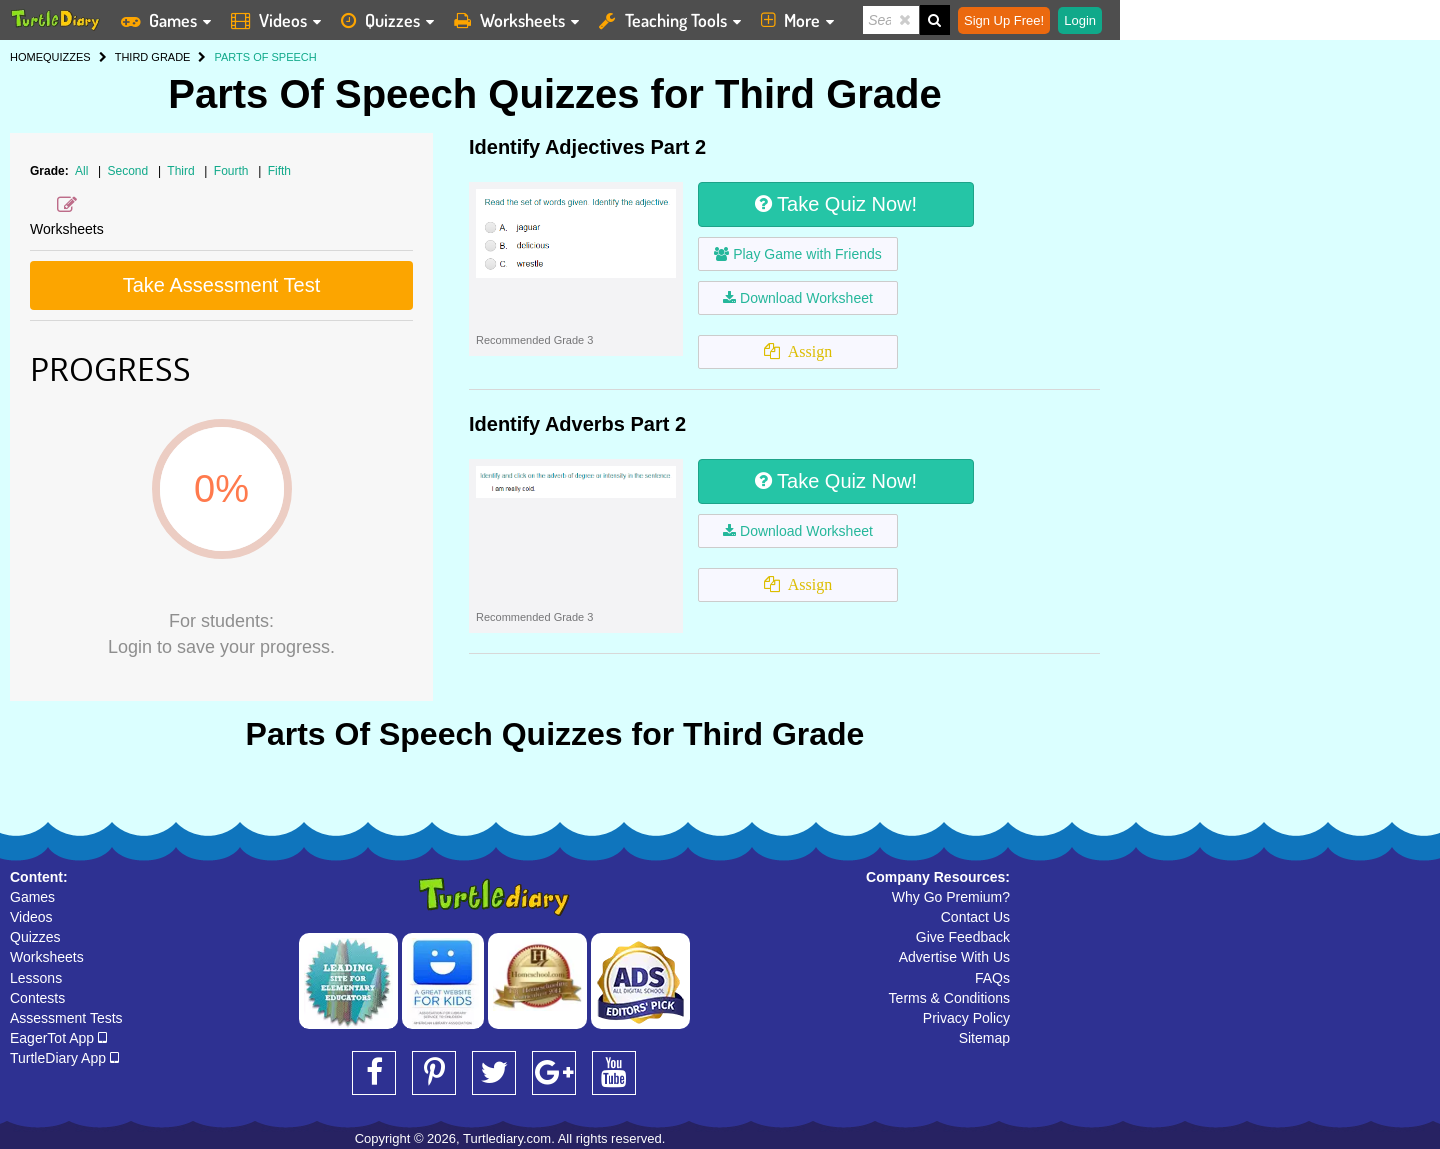  I want to click on Lessons, so click(36, 978).